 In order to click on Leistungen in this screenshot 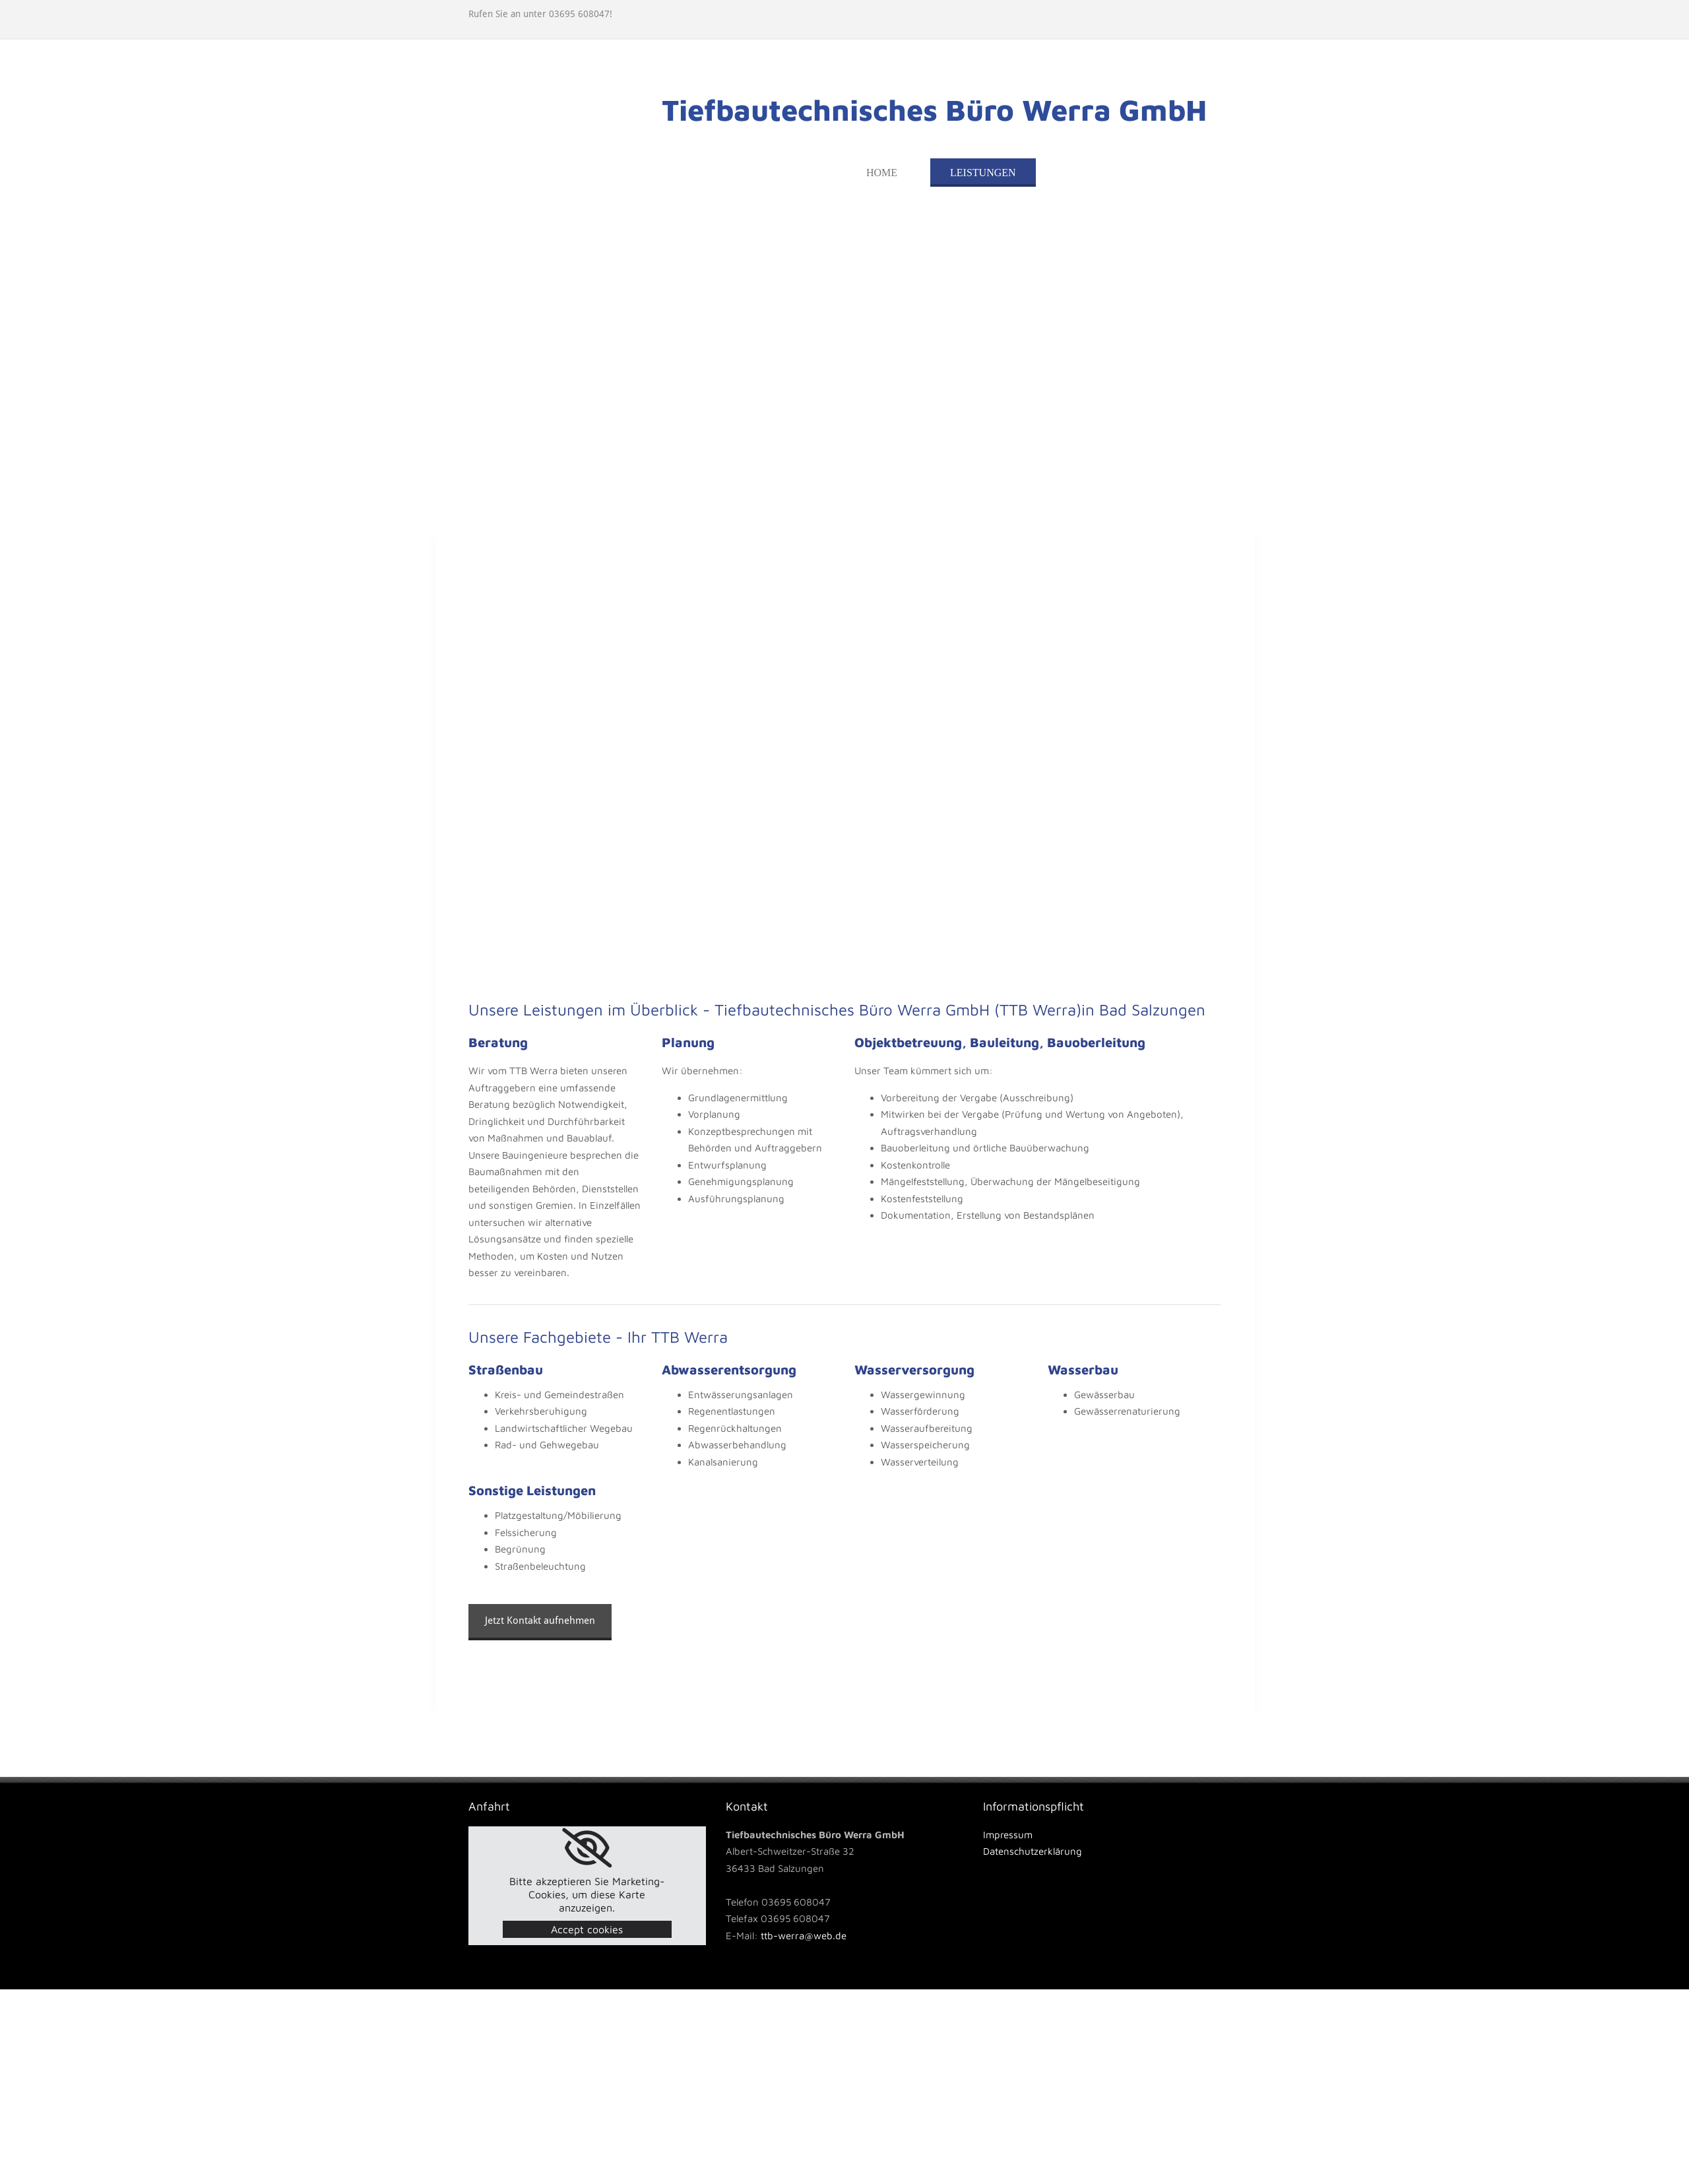, I will do `click(983, 172)`.